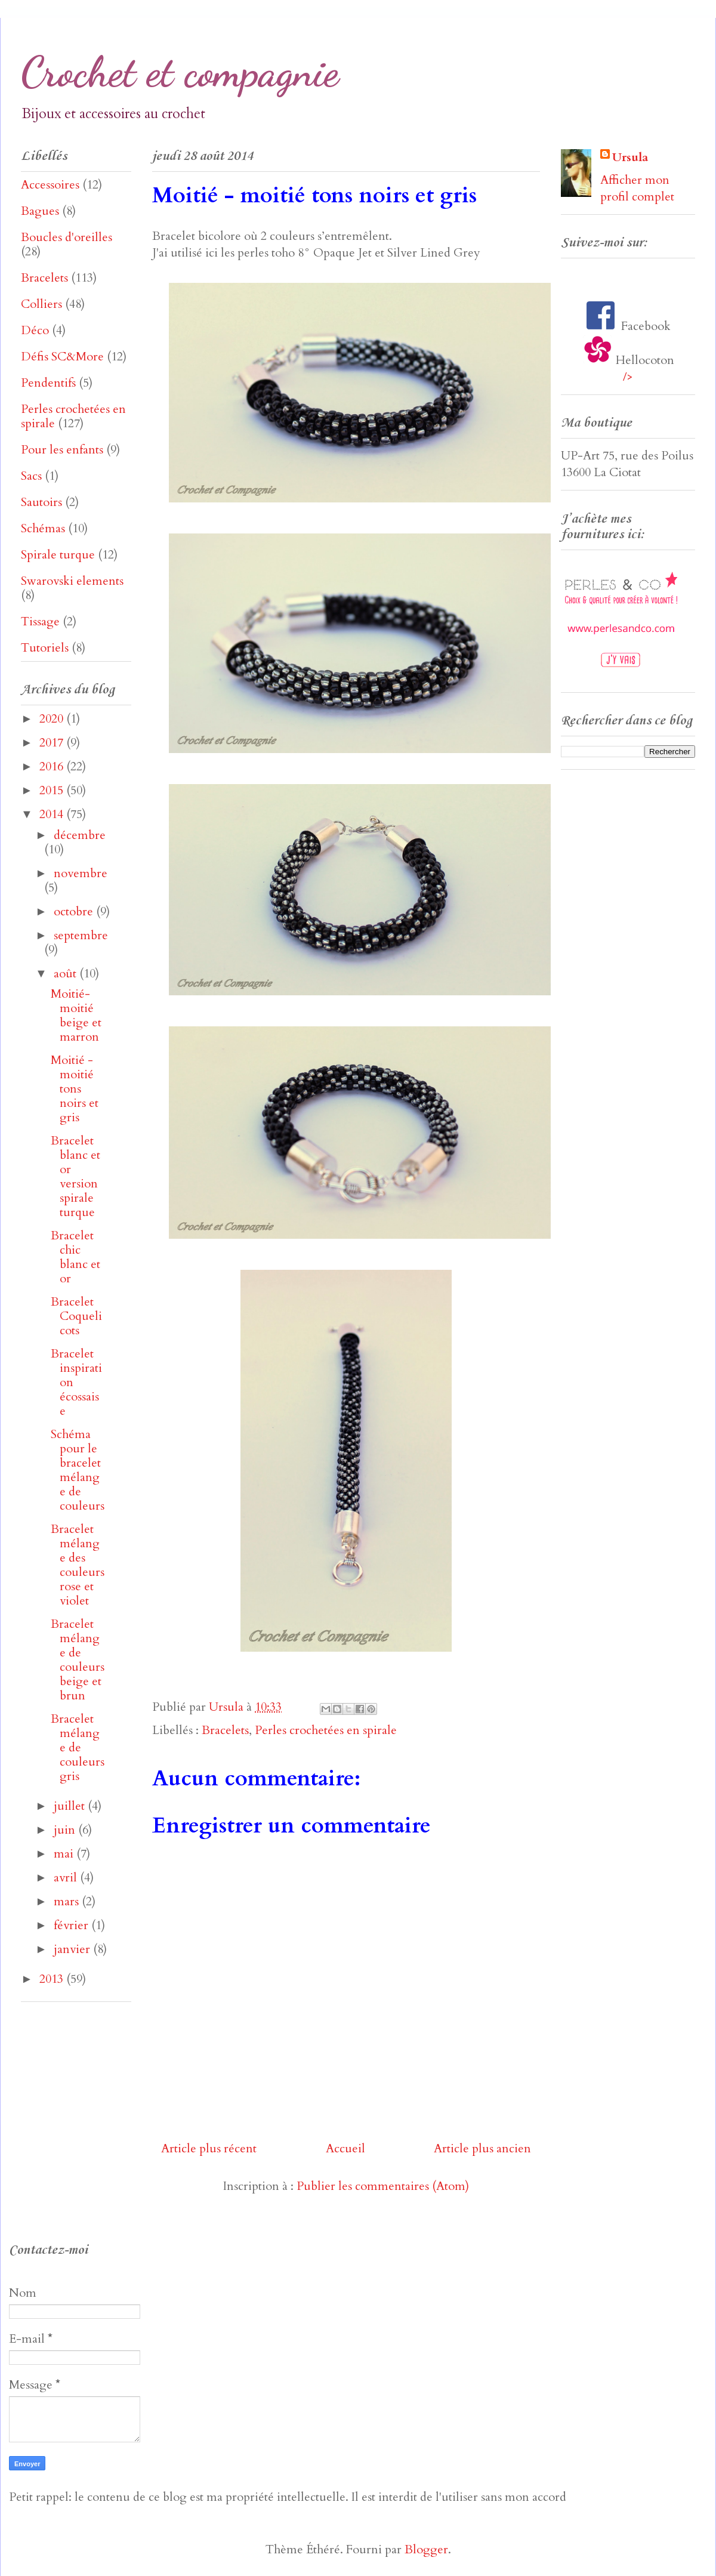  Describe the element at coordinates (72, 1925) in the screenshot. I see `février` at that location.